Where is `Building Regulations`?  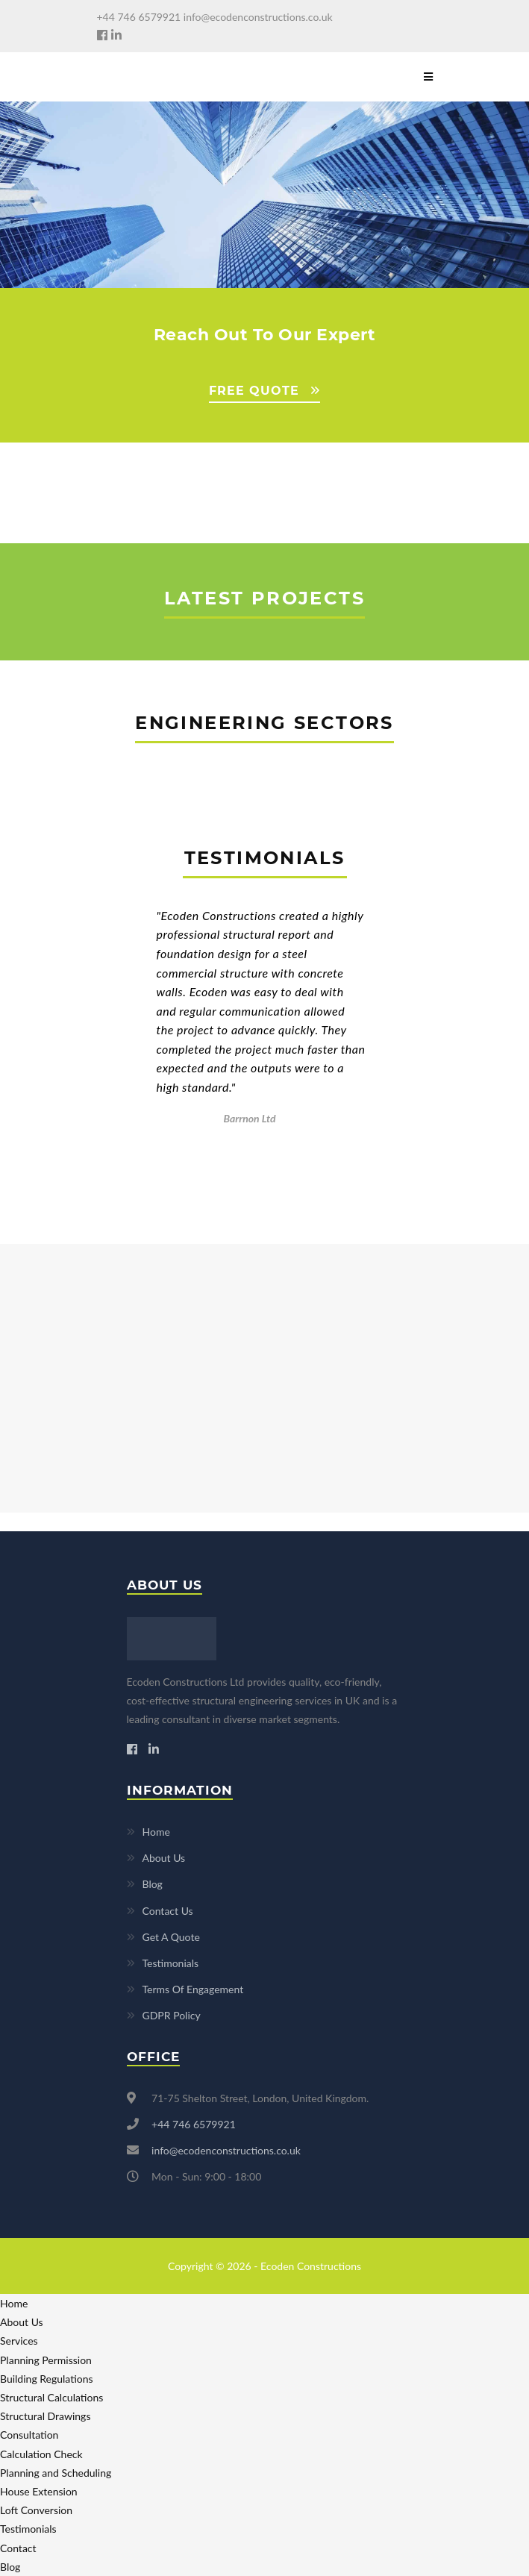 Building Regulations is located at coordinates (46, 2378).